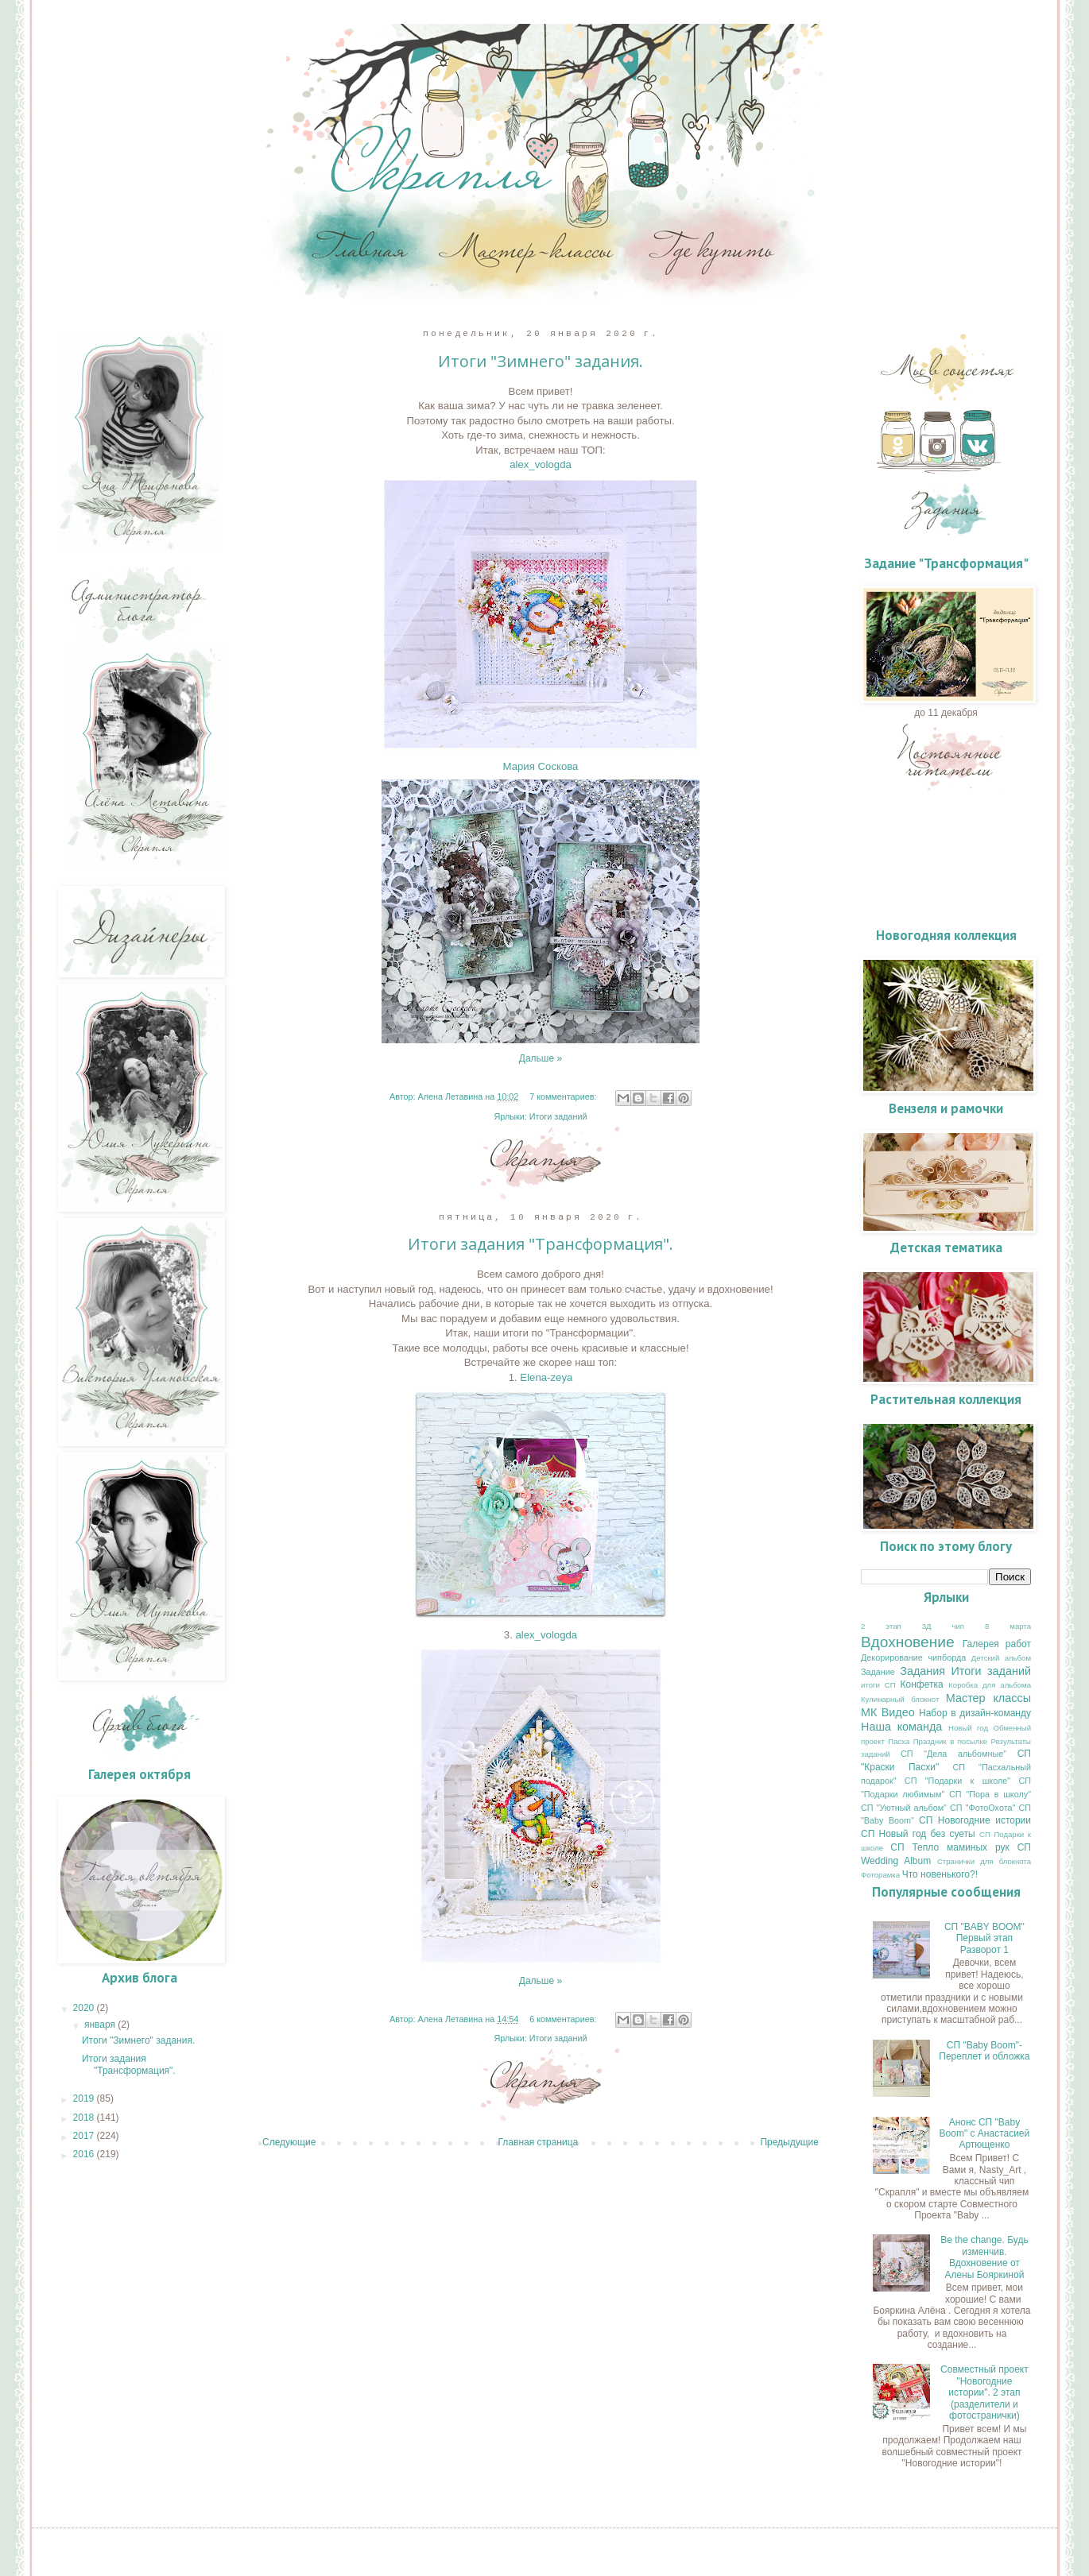 This screenshot has width=1089, height=2576. I want to click on Итоги задания "Трансформация"., so click(540, 1244).